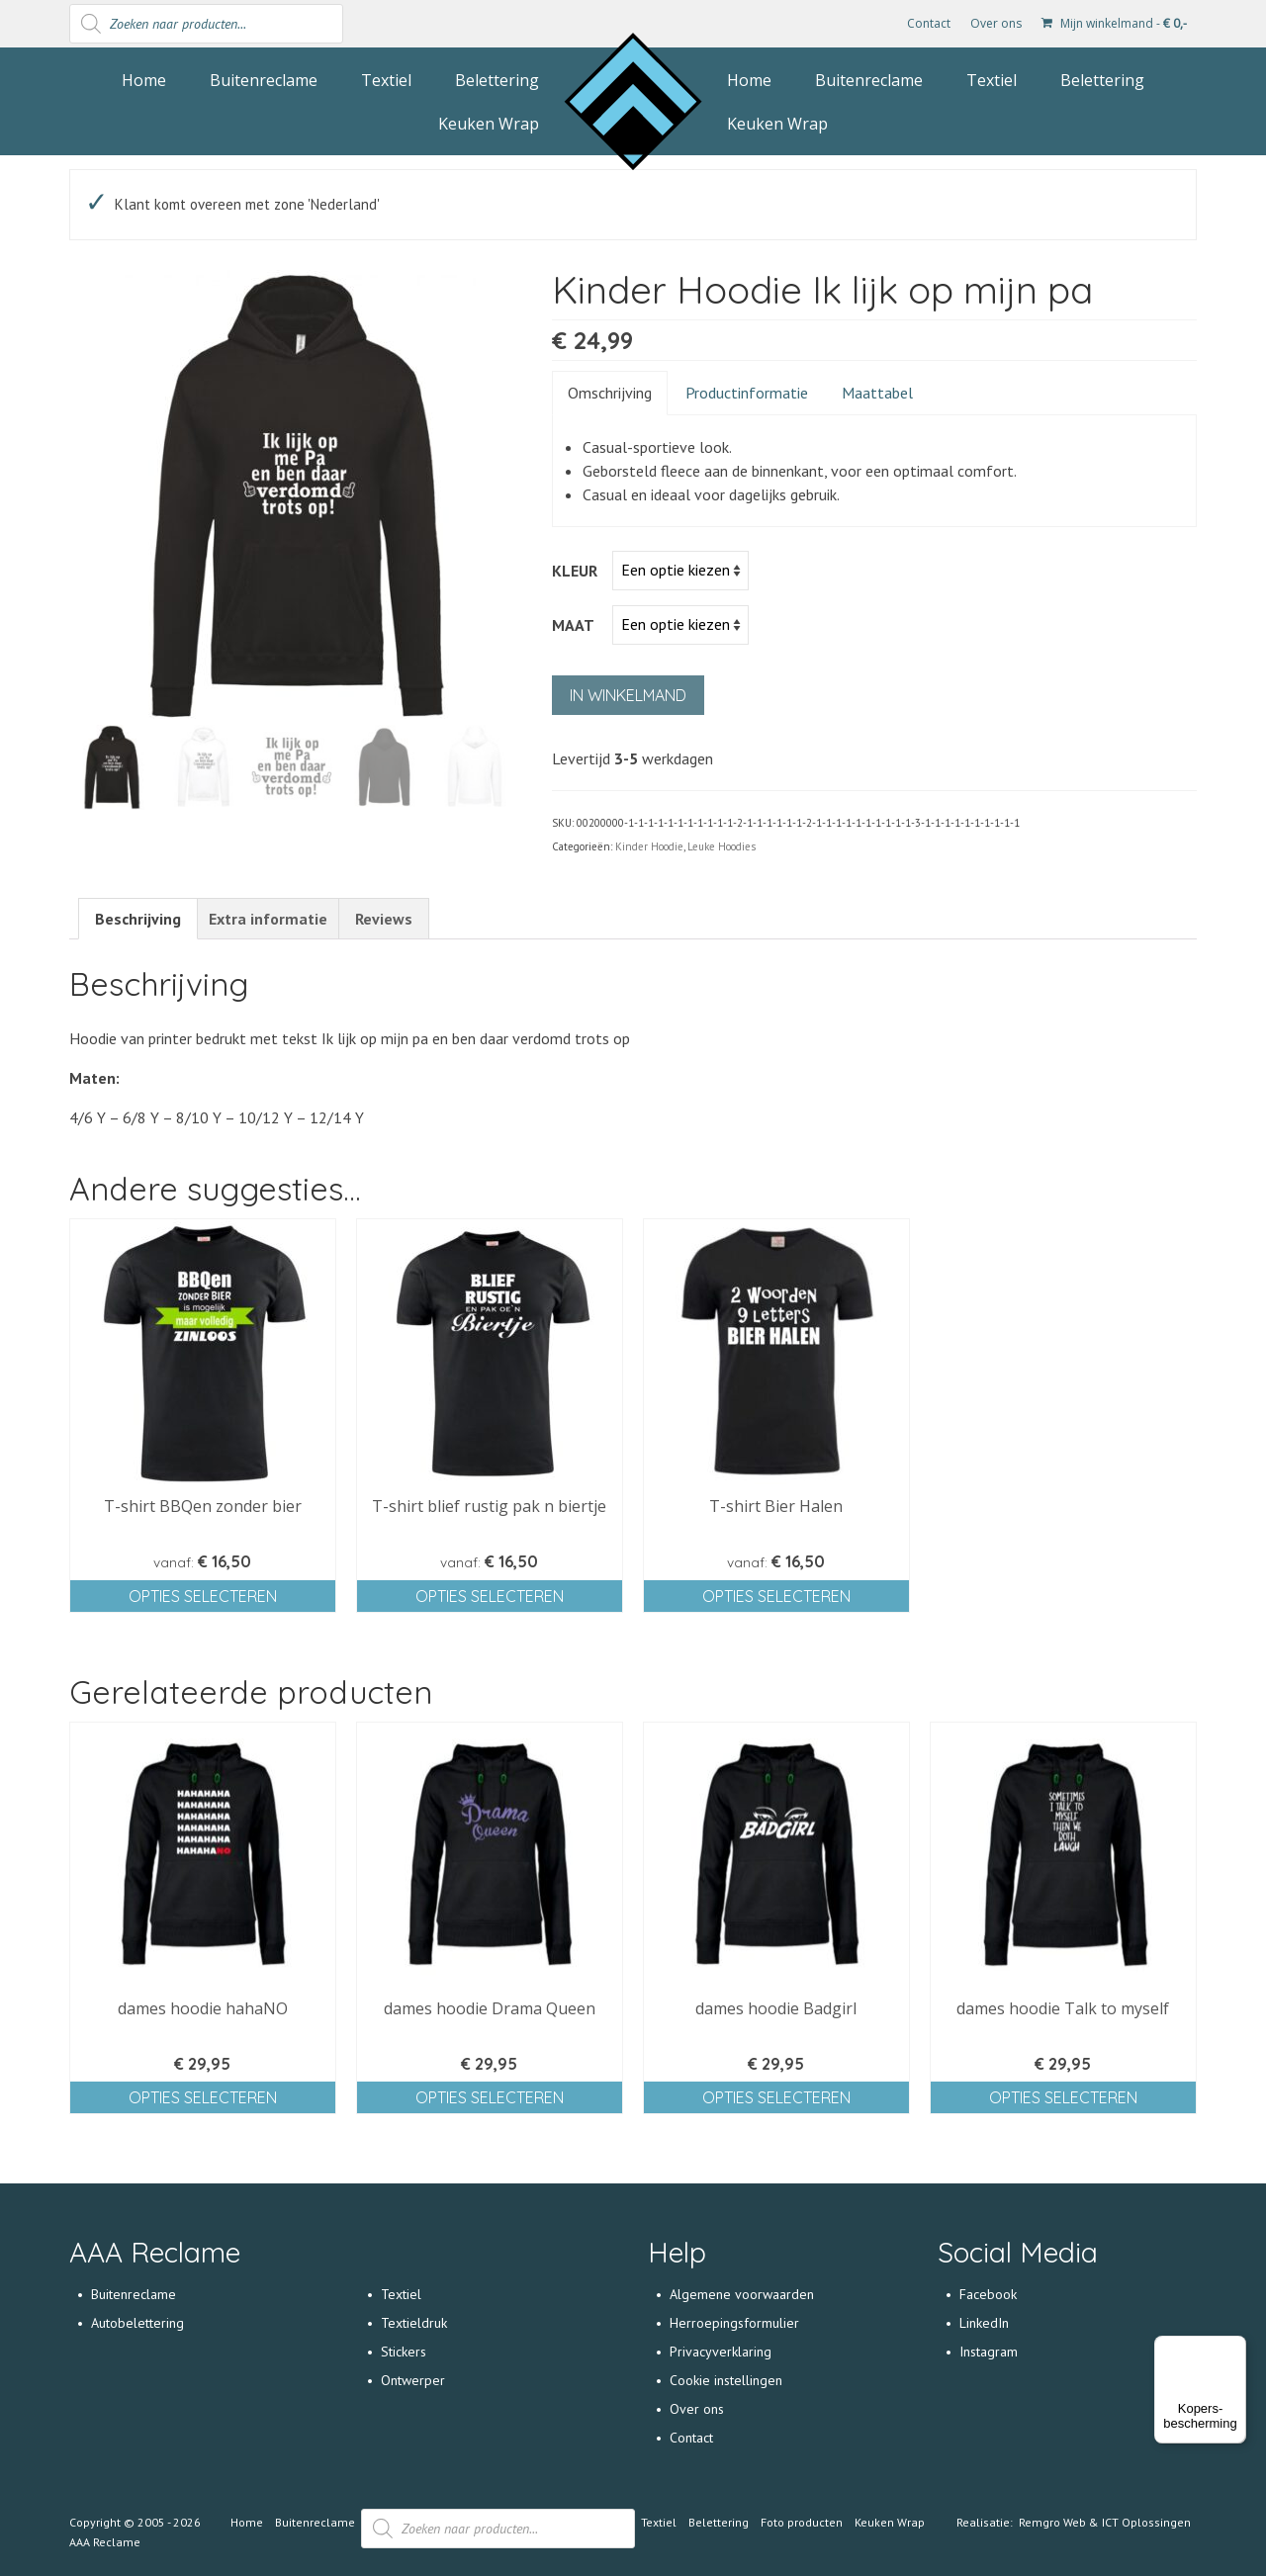 This screenshot has width=1266, height=2576. I want to click on Mijn winkelmand, so click(1114, 23).